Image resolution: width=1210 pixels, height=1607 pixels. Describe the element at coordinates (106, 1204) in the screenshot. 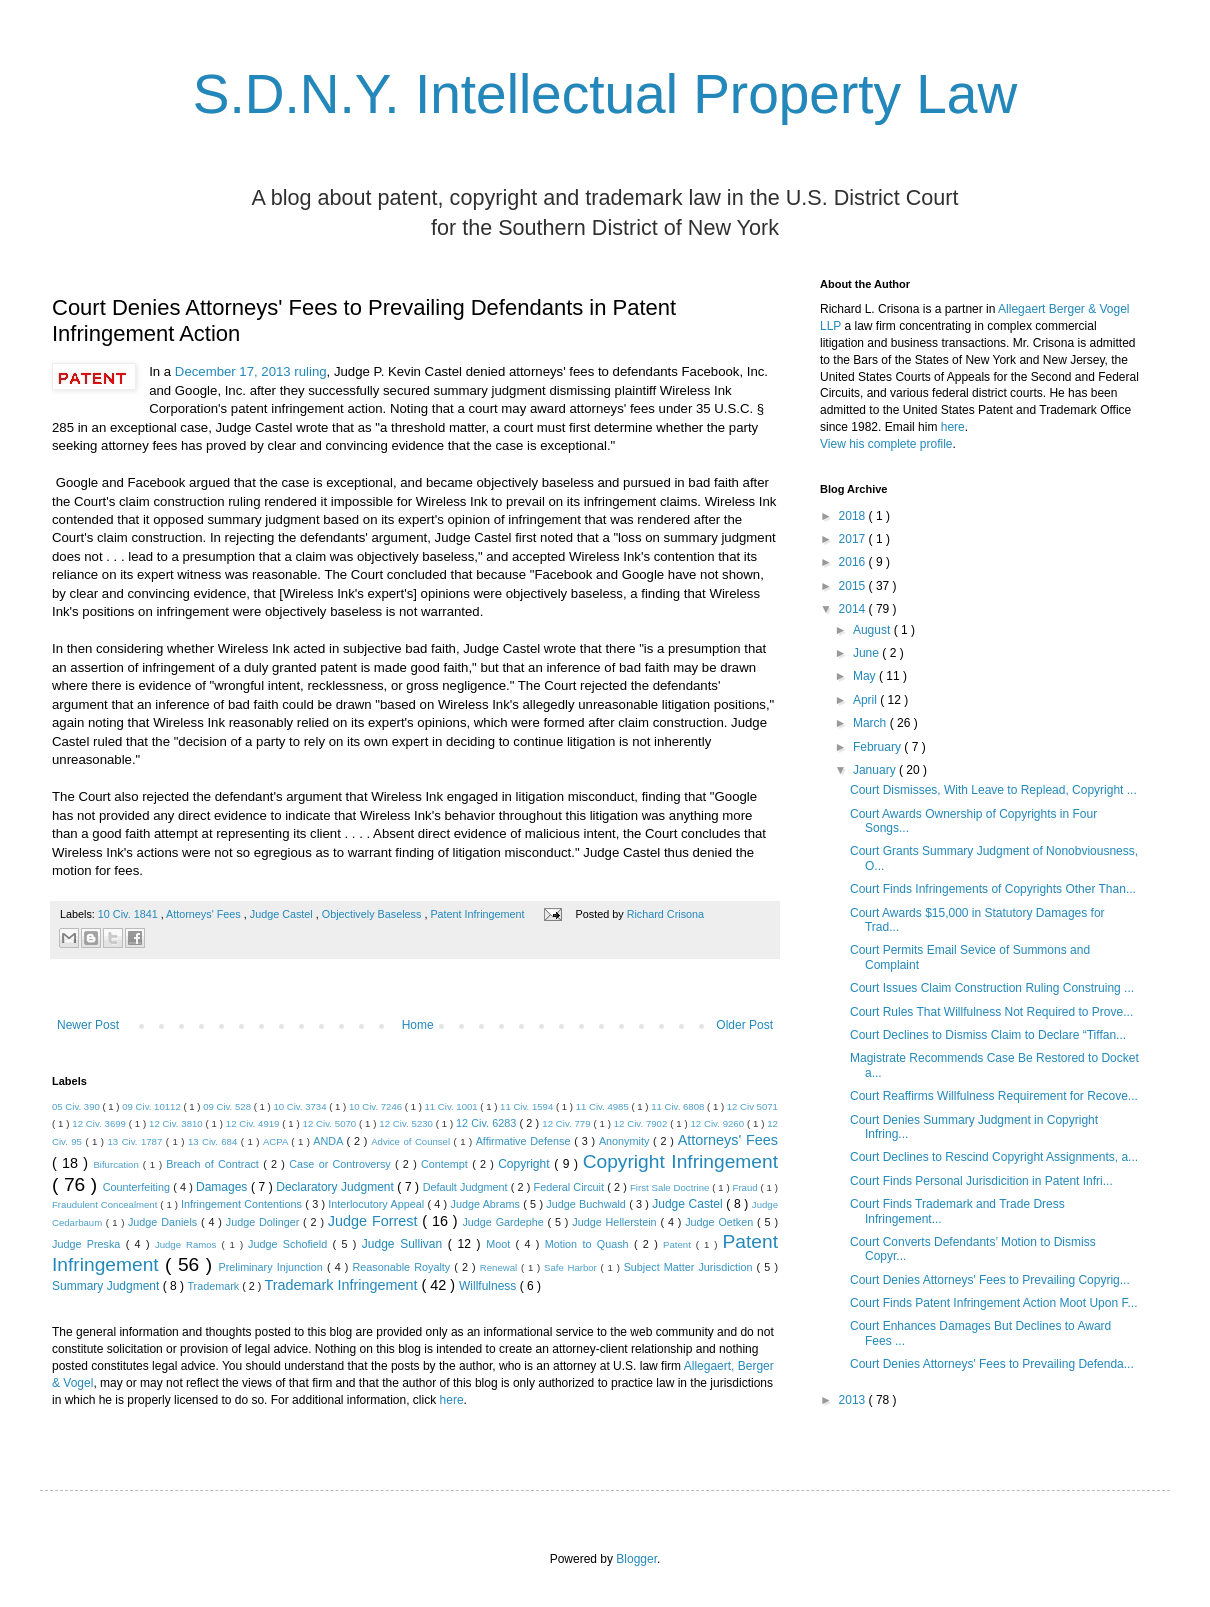

I see `Fraudulent Concealment` at that location.